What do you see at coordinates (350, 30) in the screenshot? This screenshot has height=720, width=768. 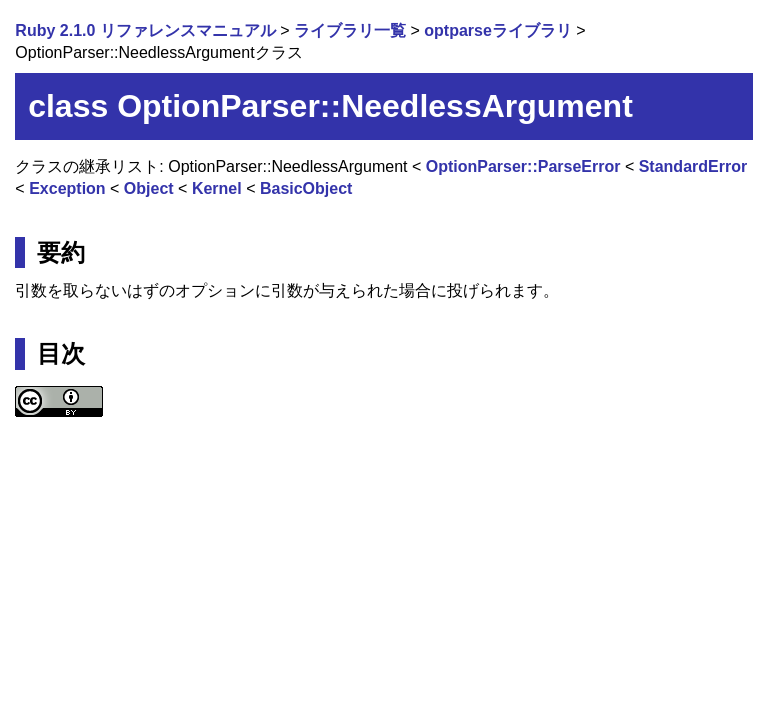 I see `ライブラリ一覧` at bounding box center [350, 30].